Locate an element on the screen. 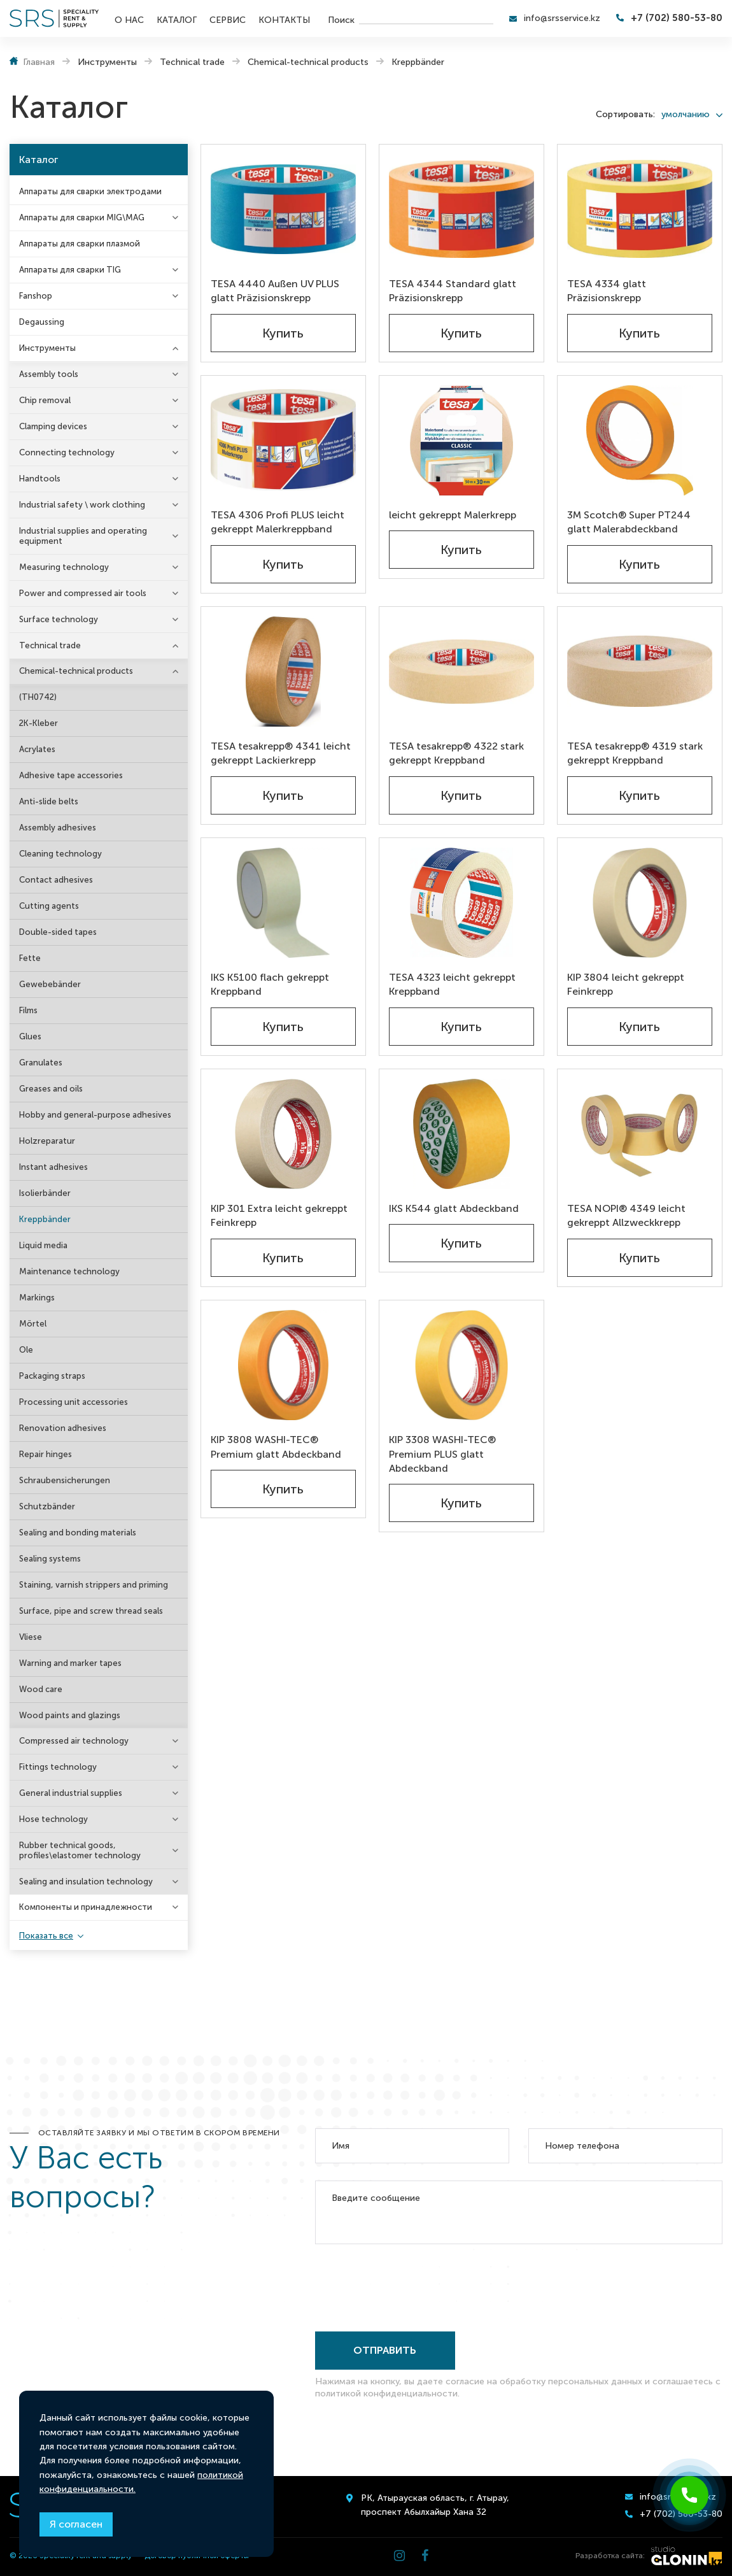  Films is located at coordinates (28, 1010).